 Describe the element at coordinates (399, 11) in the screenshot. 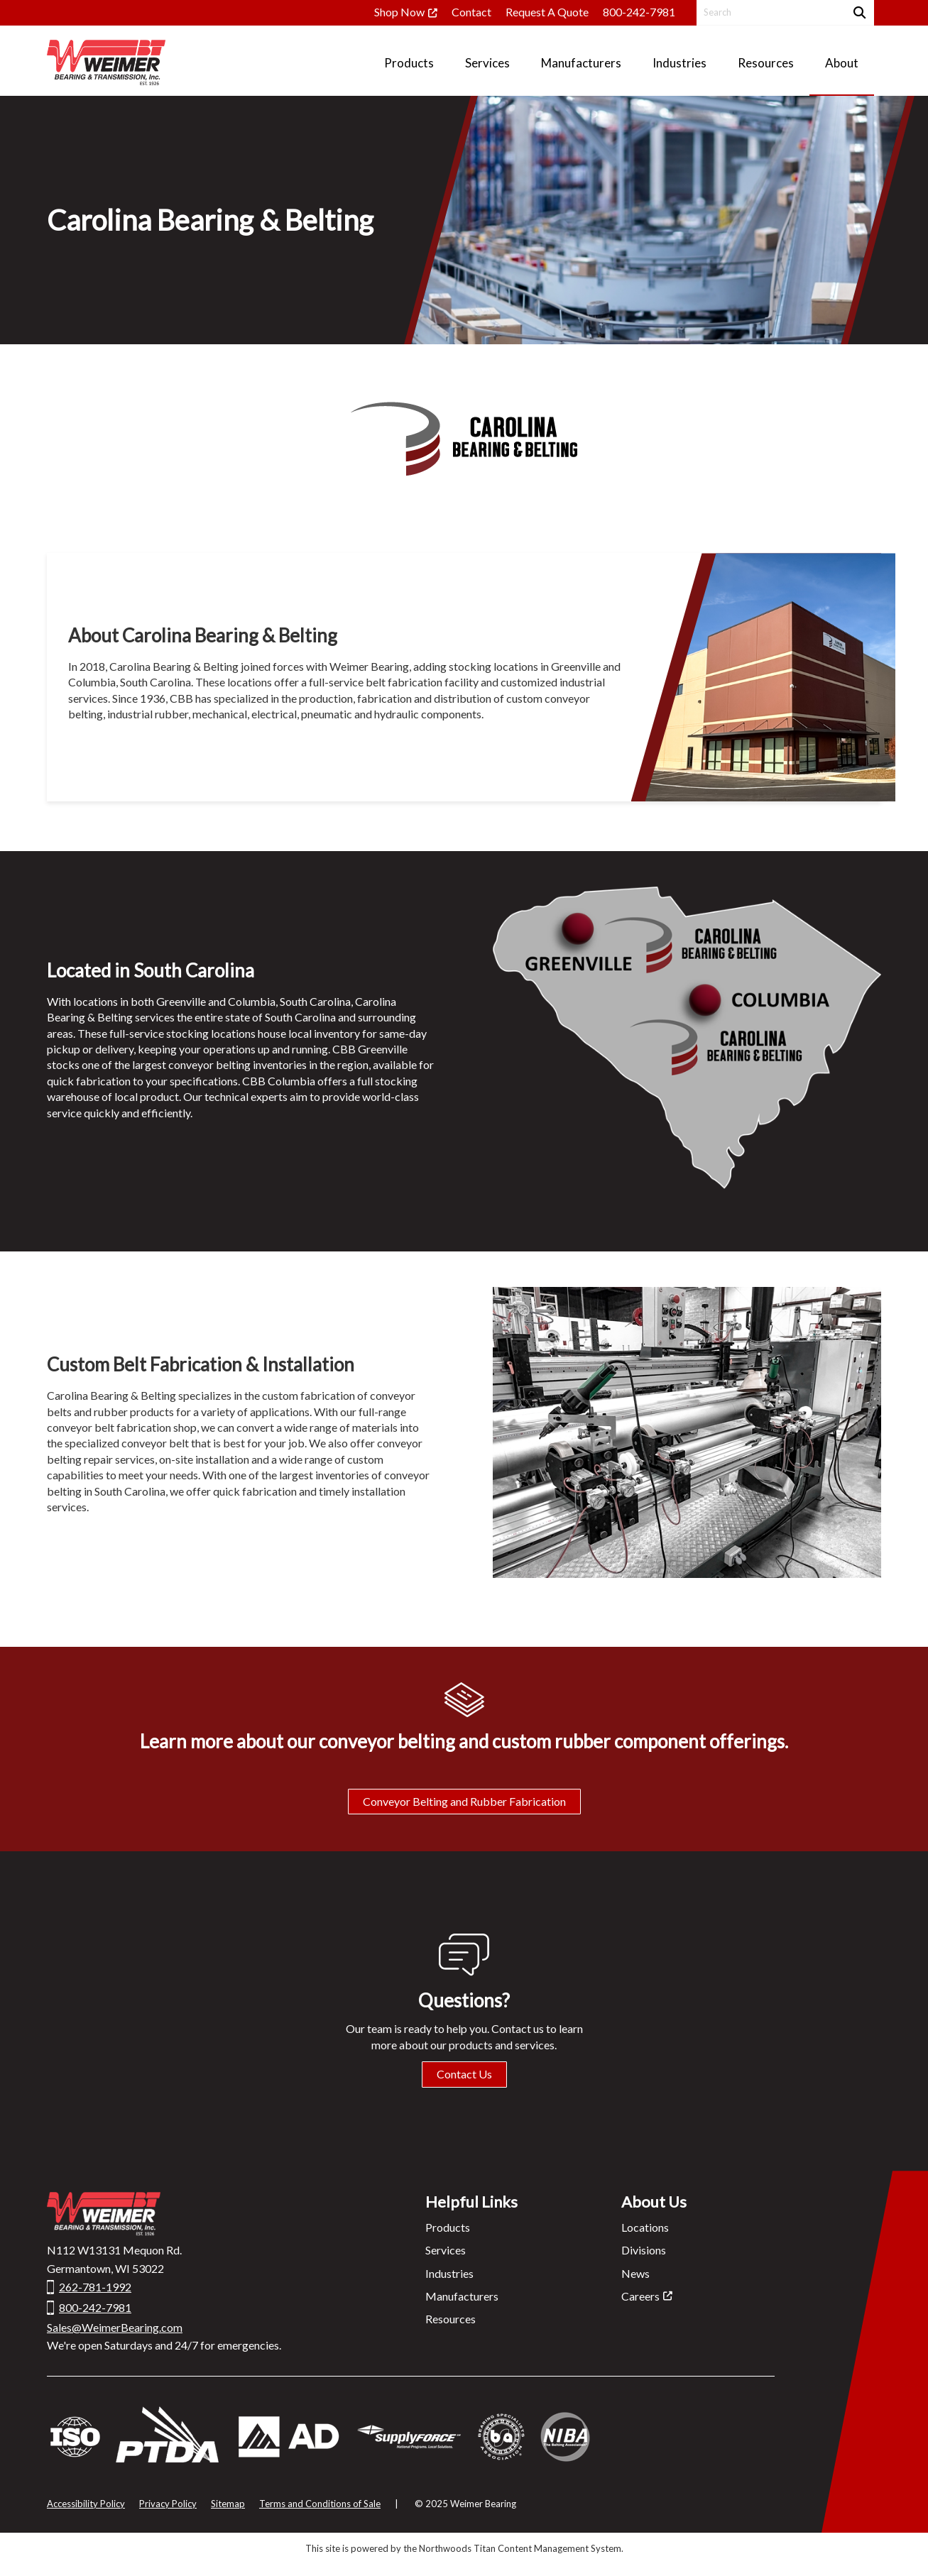

I see `Shop Now` at that location.